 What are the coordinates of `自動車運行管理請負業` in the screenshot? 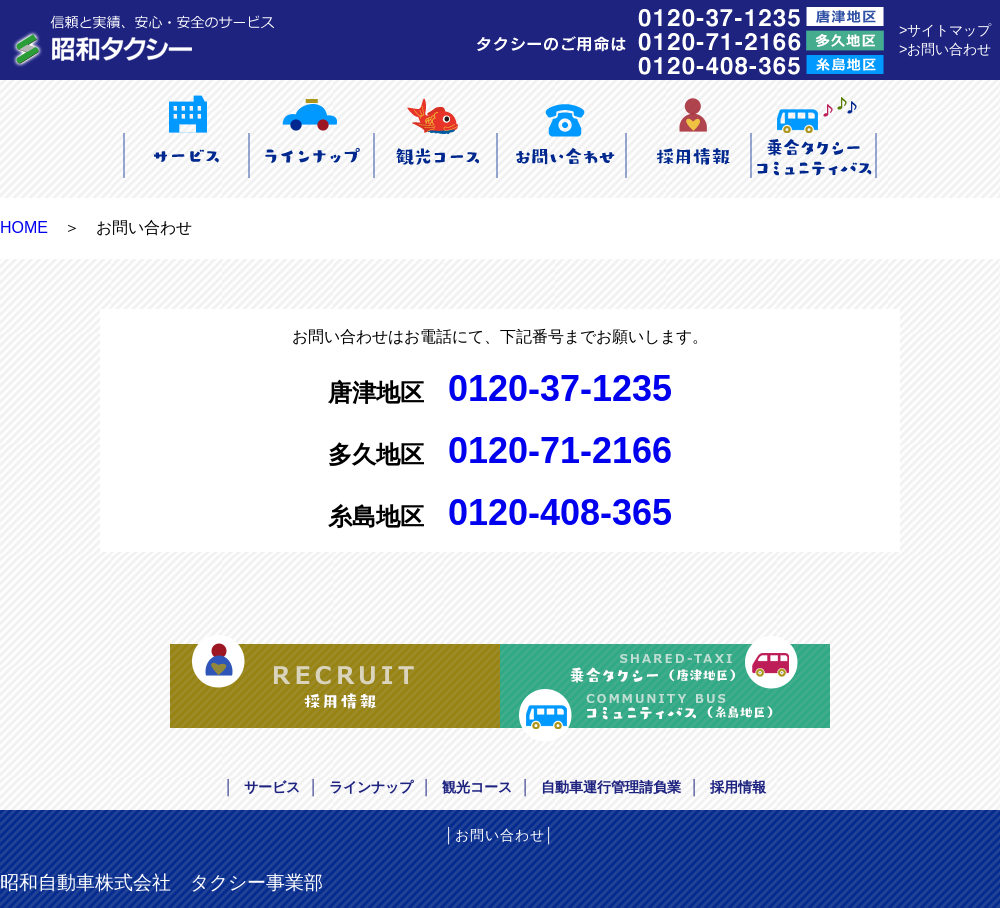 It's located at (611, 787).